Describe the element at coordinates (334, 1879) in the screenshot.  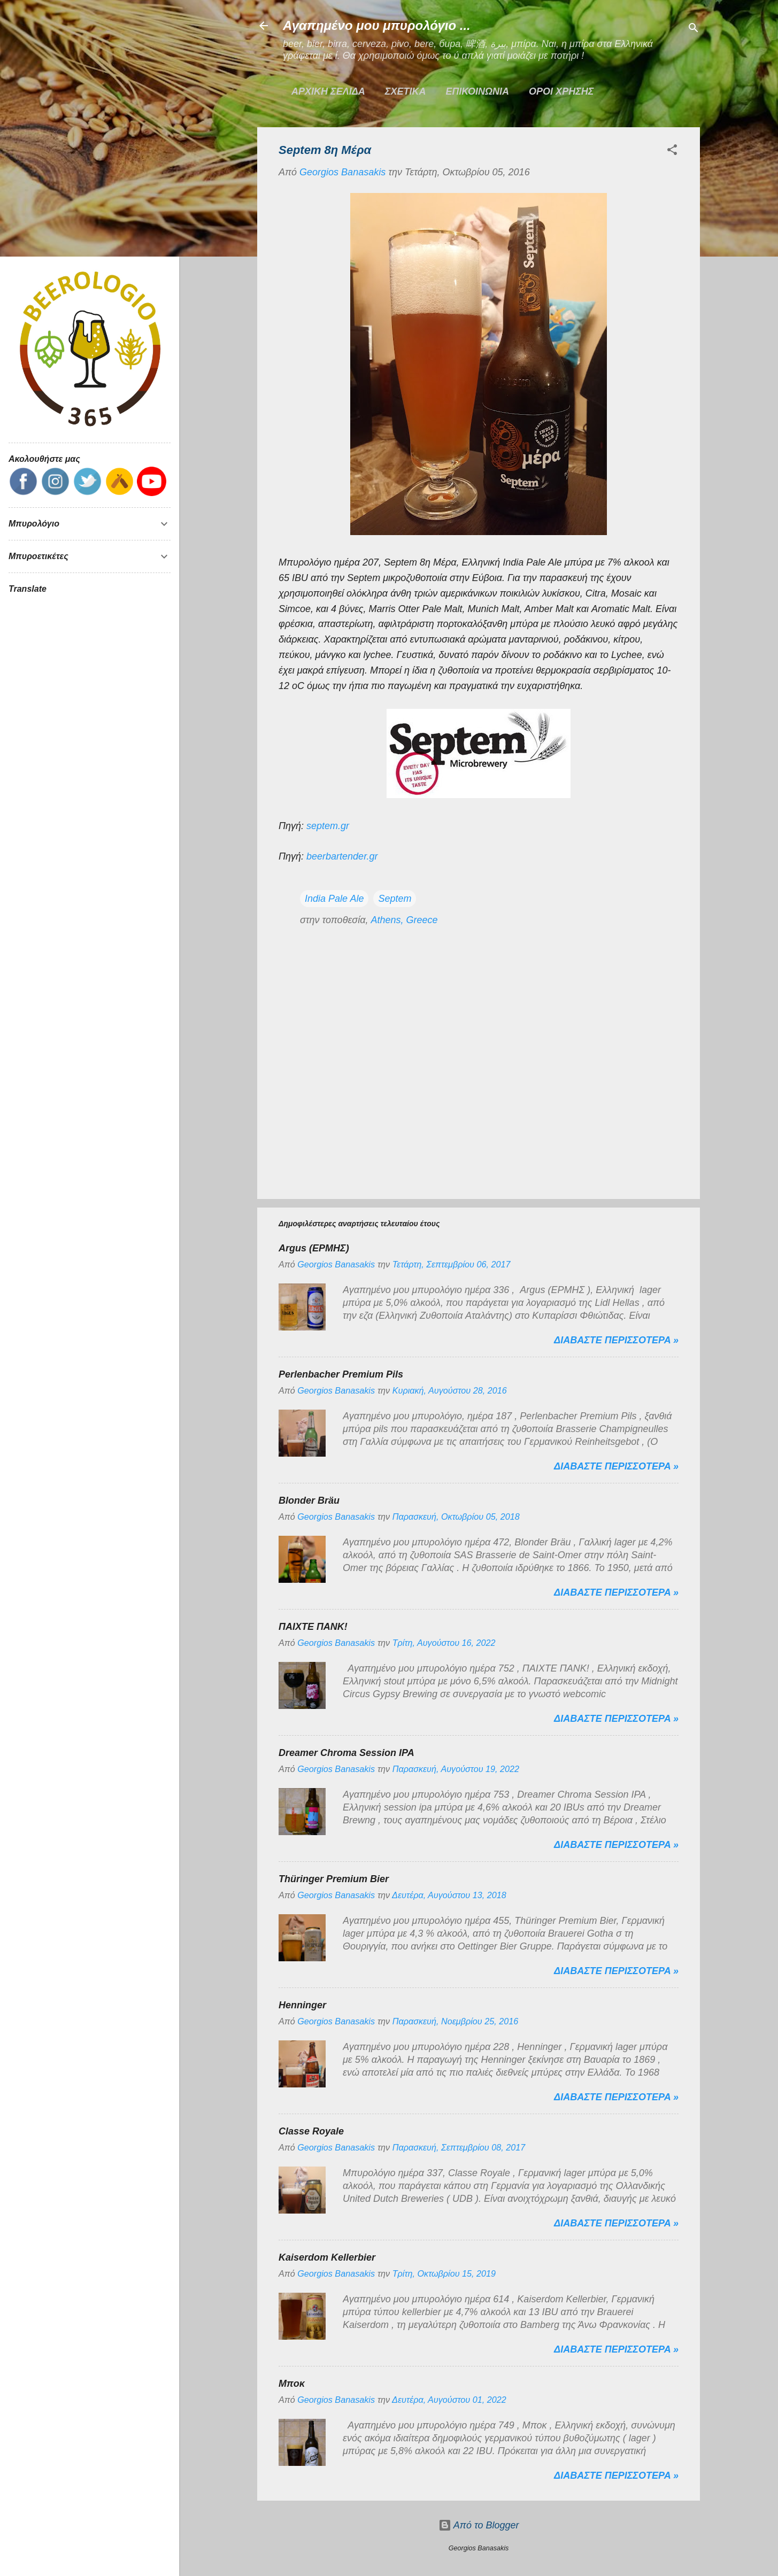
I see `Thüringer Premium Bier` at that location.